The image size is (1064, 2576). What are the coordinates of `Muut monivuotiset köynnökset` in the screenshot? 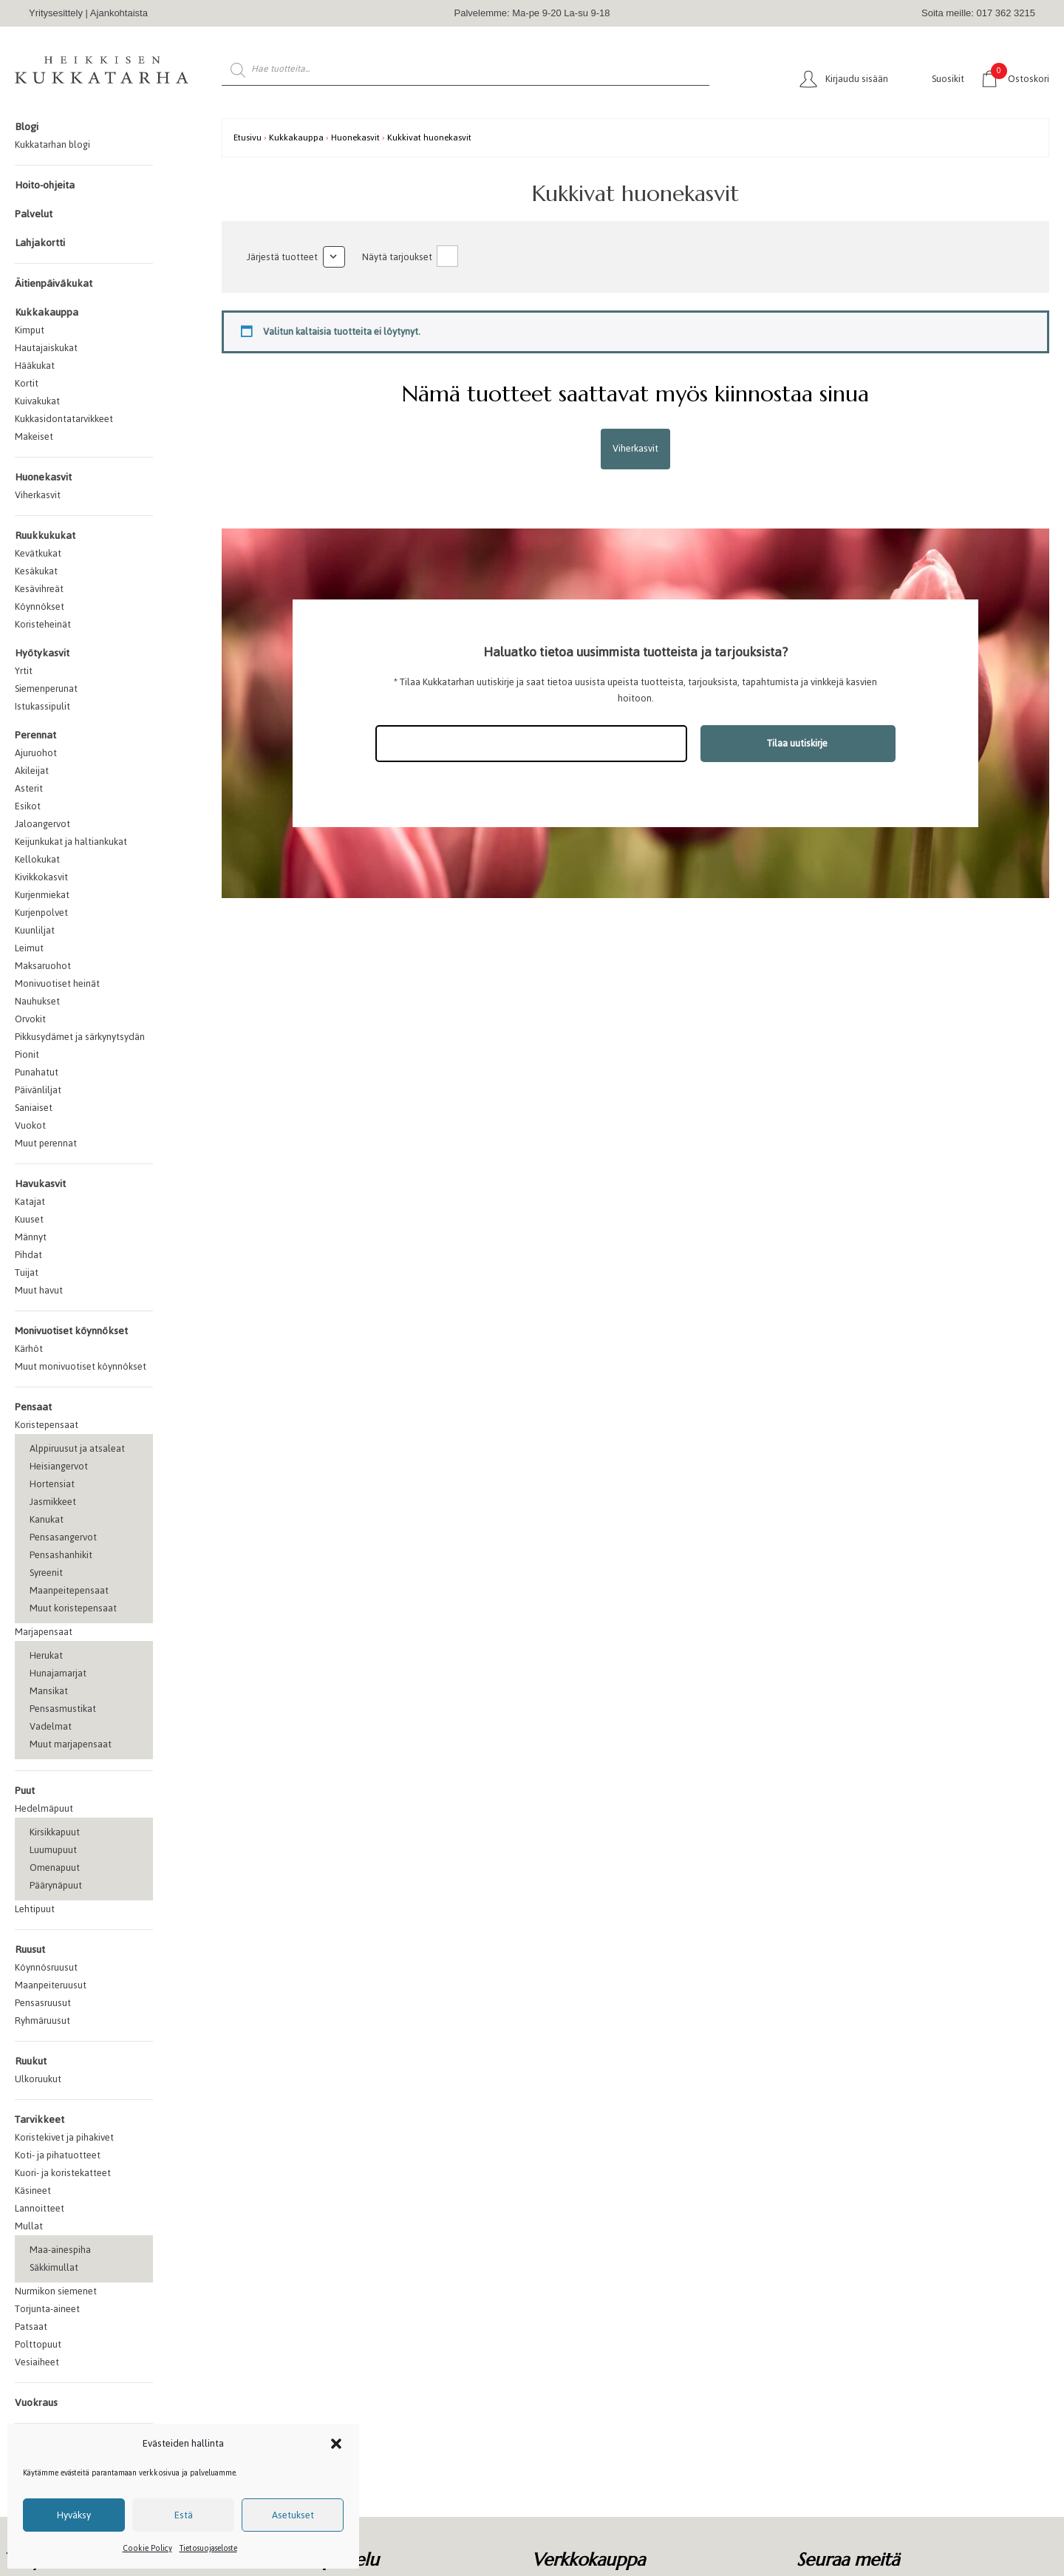 It's located at (80, 1366).